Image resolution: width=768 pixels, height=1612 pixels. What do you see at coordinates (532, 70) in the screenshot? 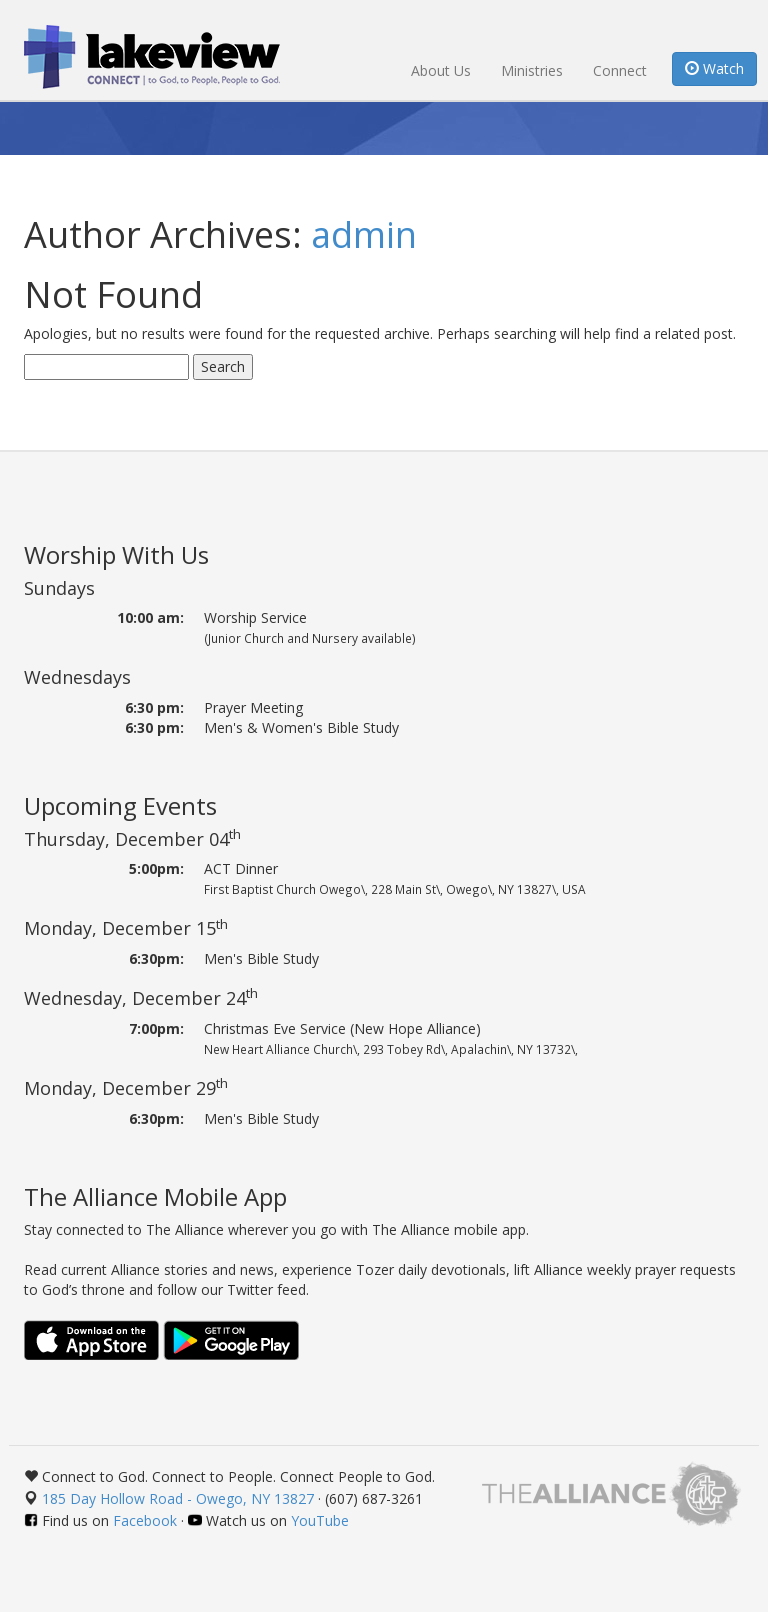
I see `Ministries` at bounding box center [532, 70].